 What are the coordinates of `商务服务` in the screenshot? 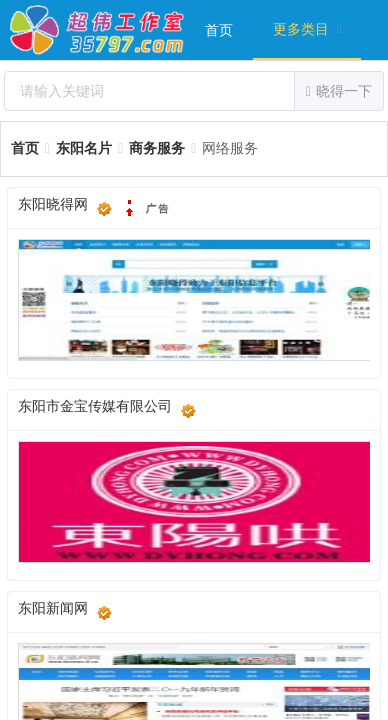 It's located at (157, 148).